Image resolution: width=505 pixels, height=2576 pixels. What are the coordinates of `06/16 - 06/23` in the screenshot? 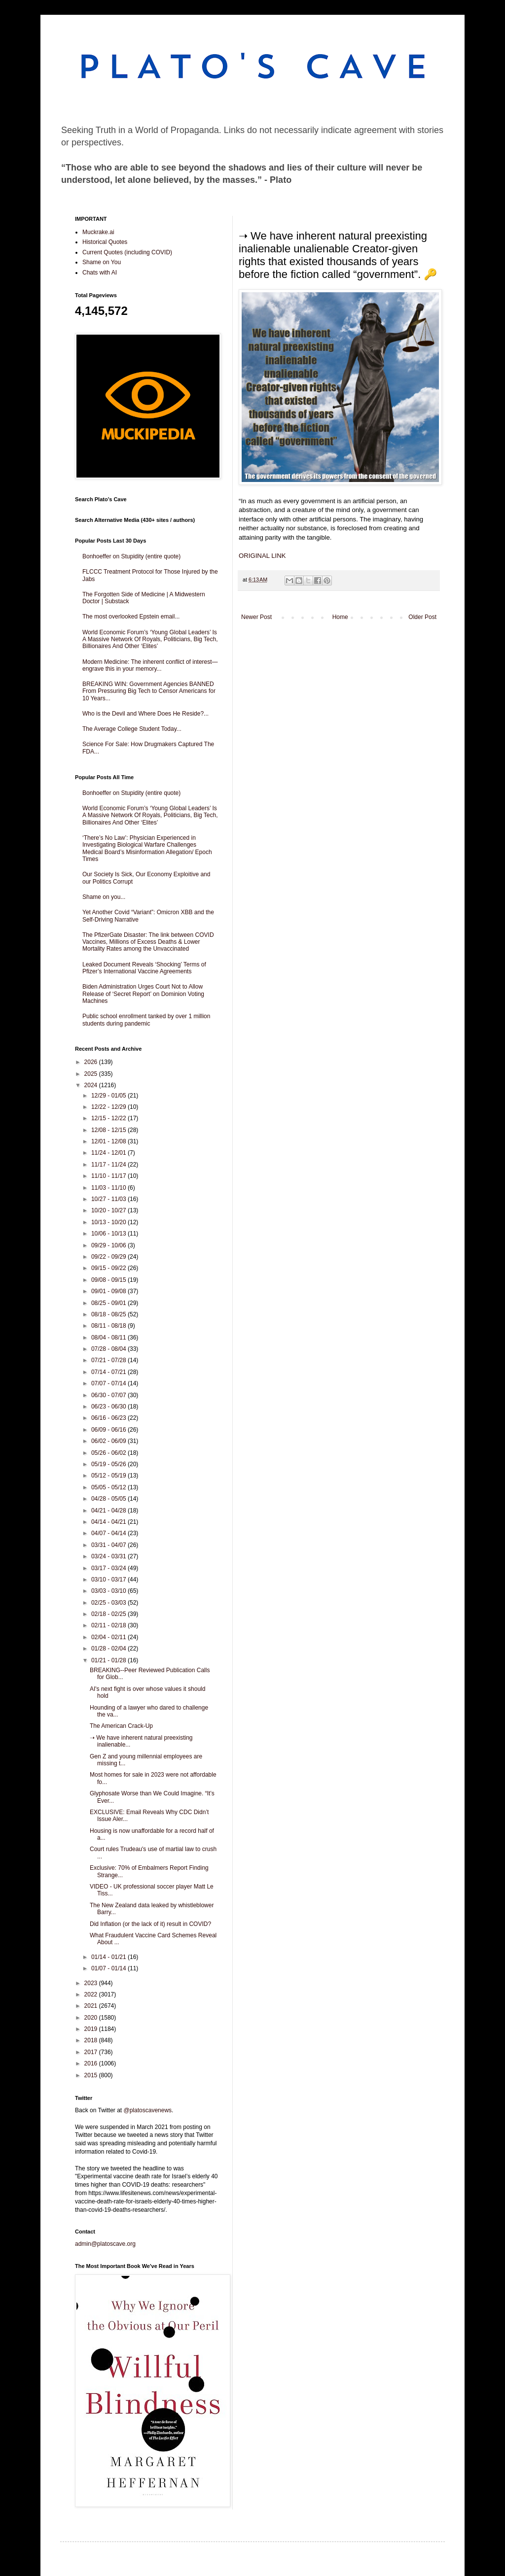 It's located at (109, 1417).